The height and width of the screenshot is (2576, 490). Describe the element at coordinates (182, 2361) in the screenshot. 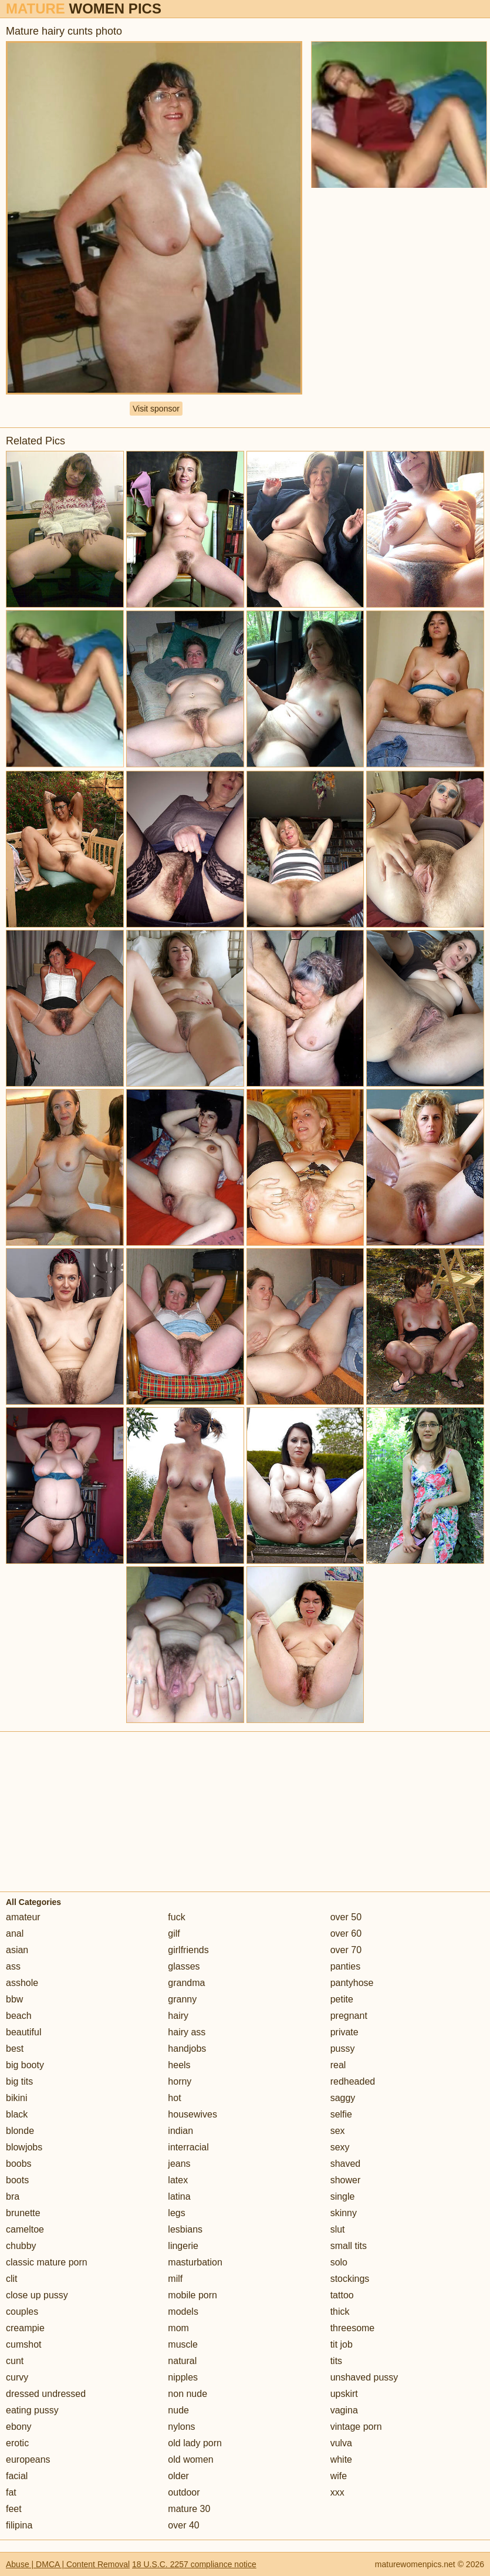

I see `natural` at that location.